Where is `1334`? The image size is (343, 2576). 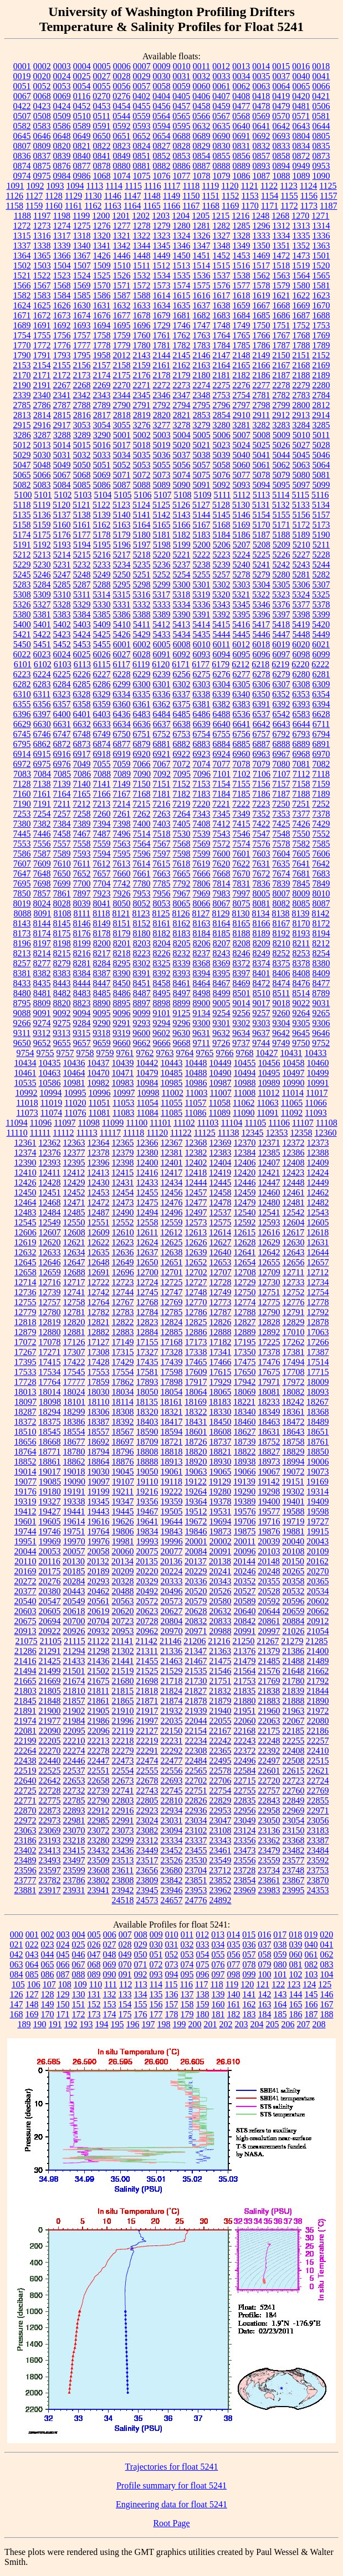 1334 is located at coordinates (281, 235).